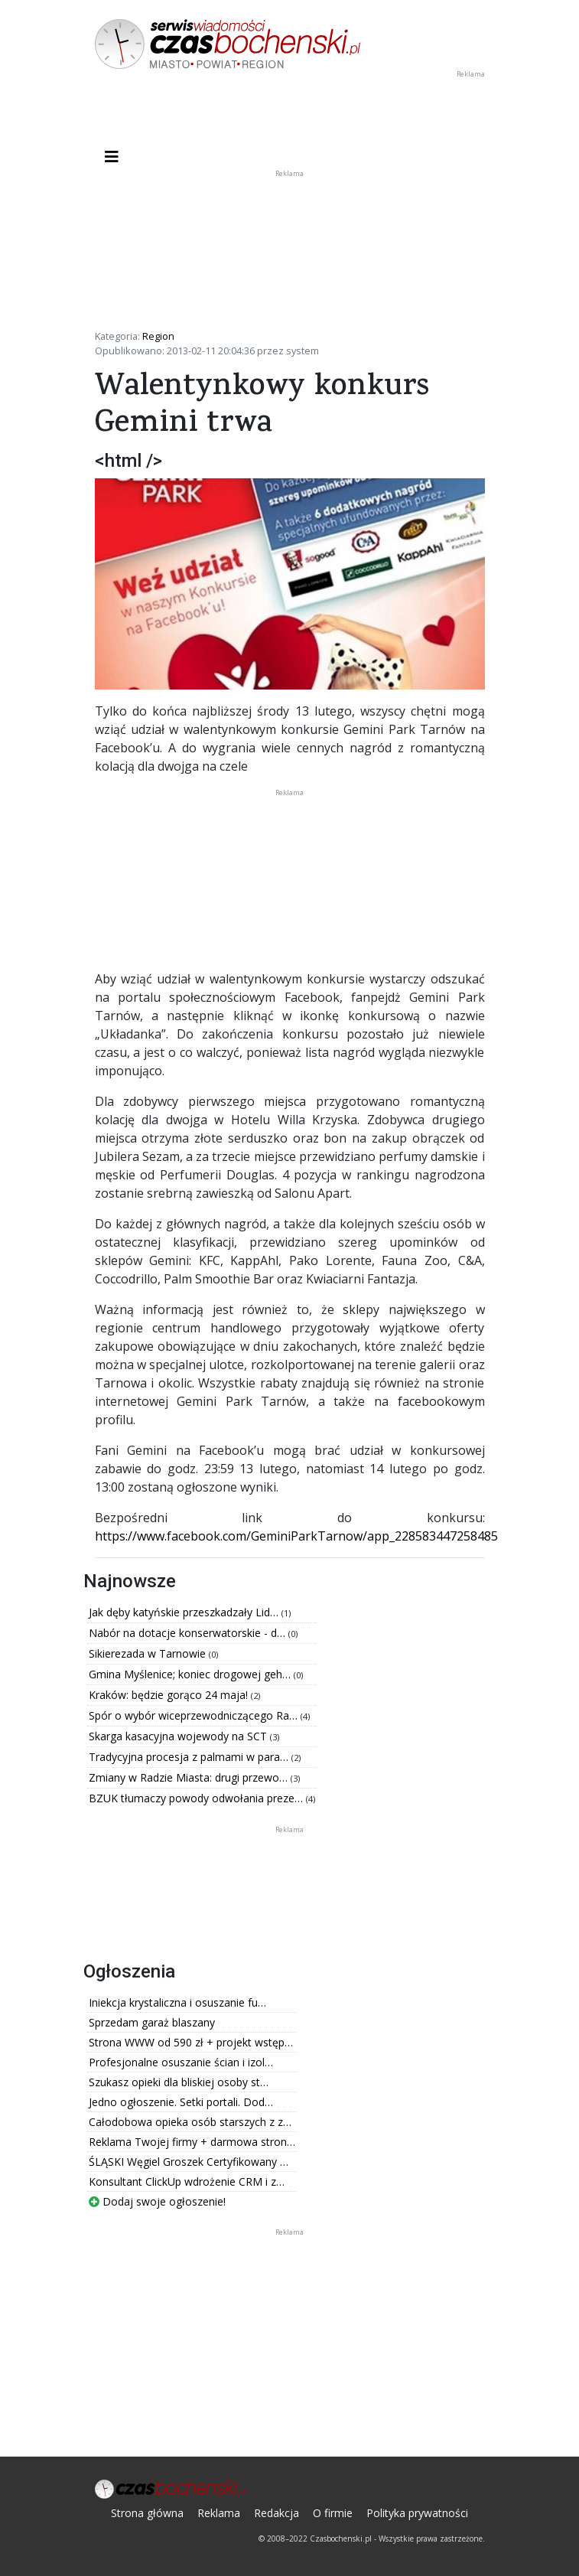 The width and height of the screenshot is (579, 2576). Describe the element at coordinates (192, 2141) in the screenshot. I see `Reklama Twojej firmy + darmowa stron…` at that location.